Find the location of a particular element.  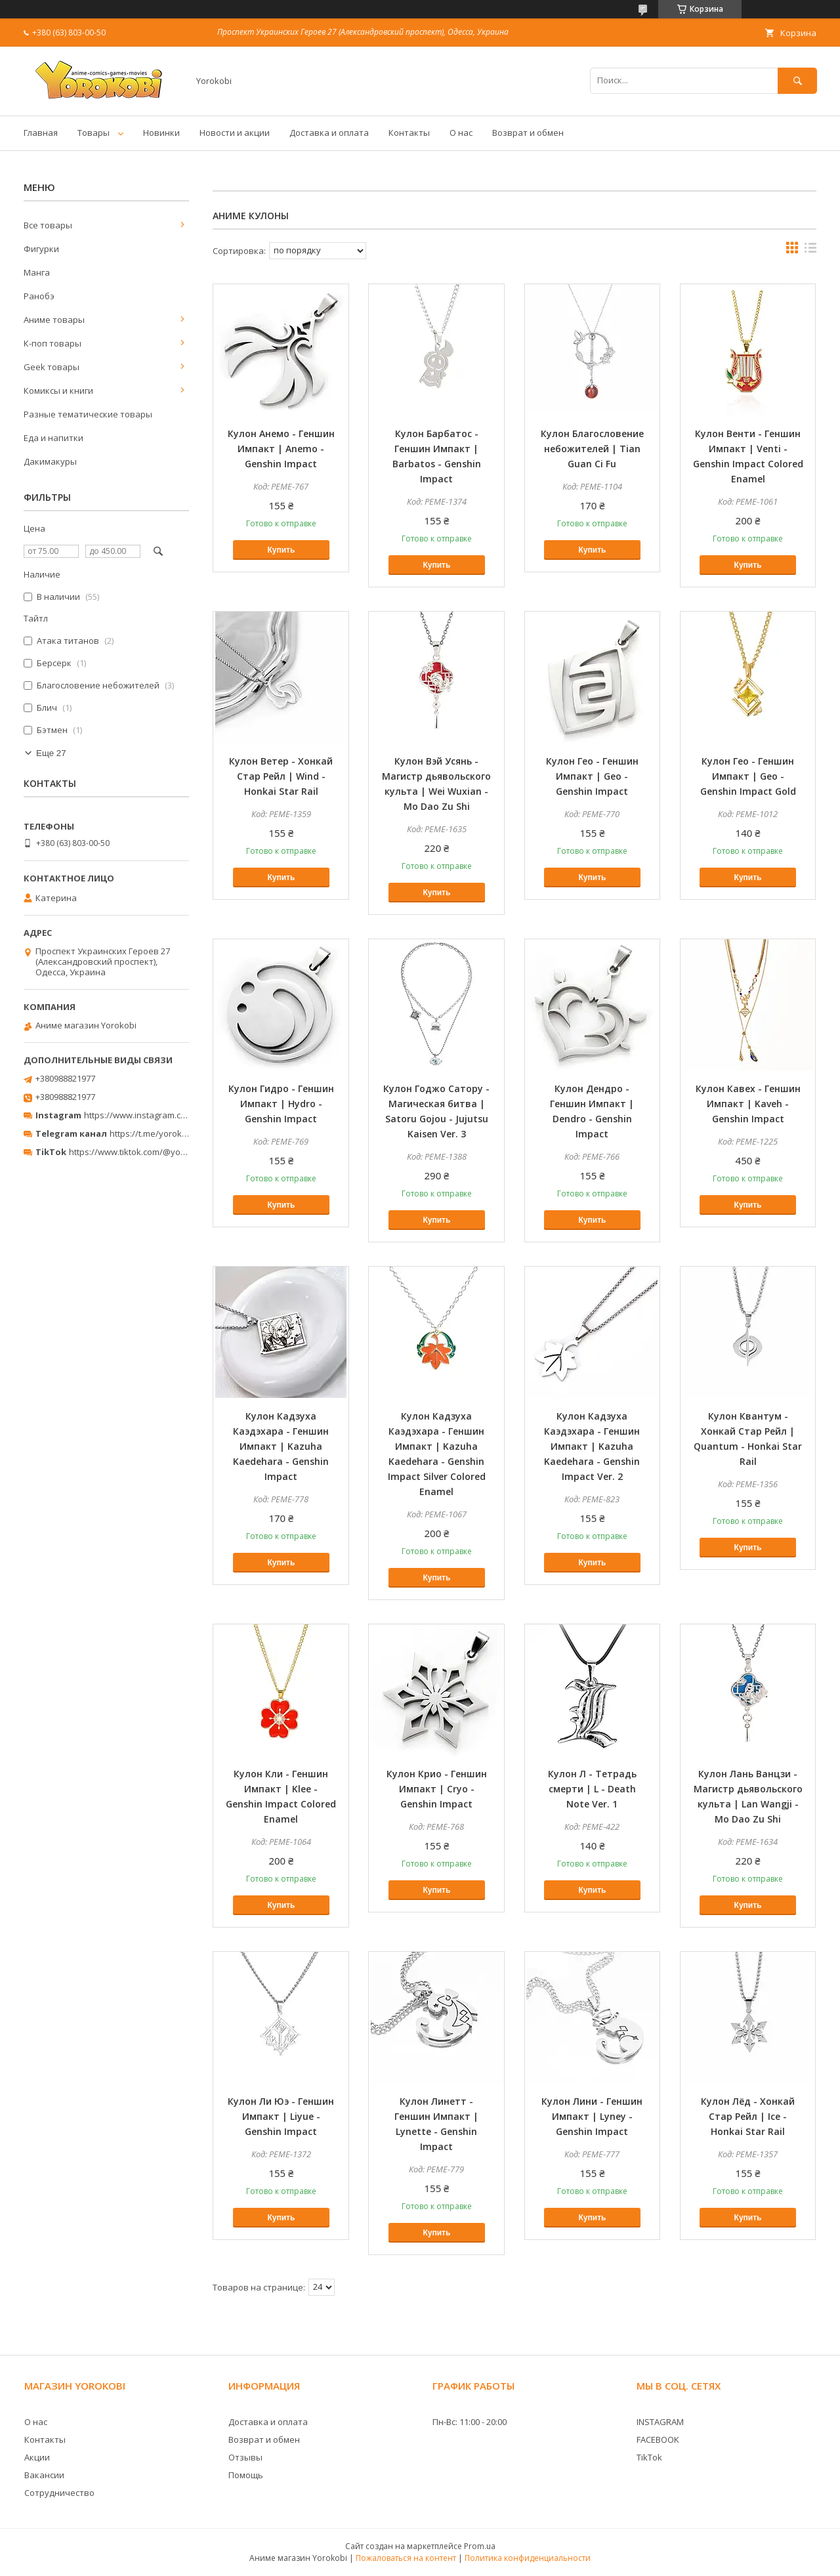

Главная is located at coordinates (41, 132).